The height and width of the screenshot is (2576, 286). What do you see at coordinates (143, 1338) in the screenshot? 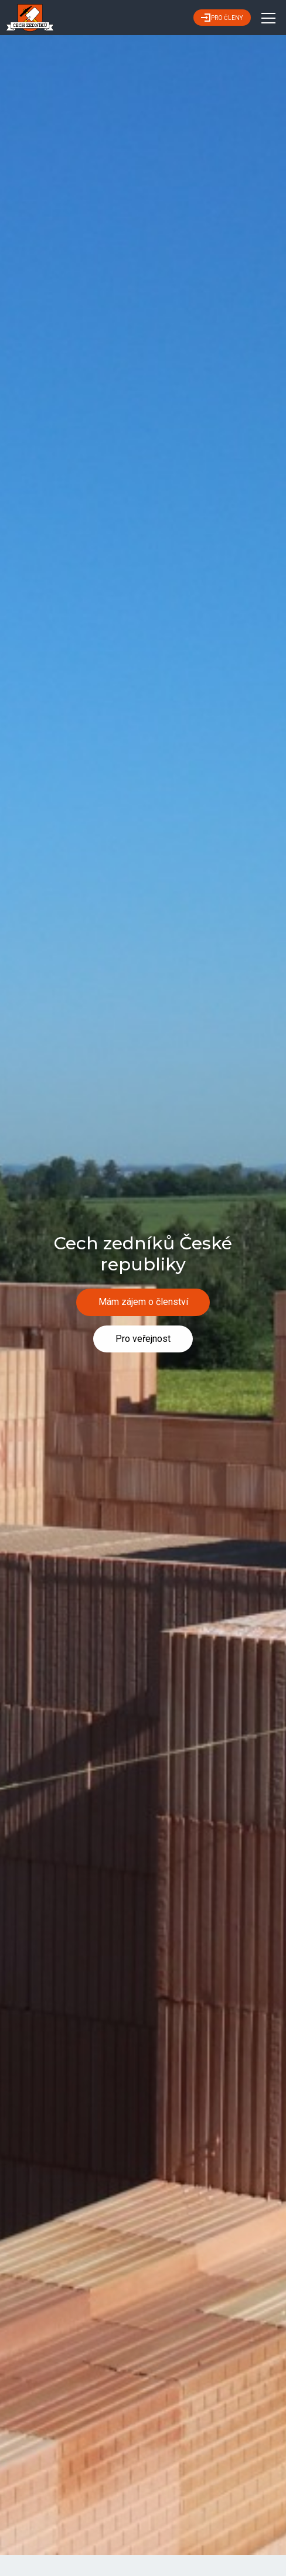
I see `Pro veřejnost` at bounding box center [143, 1338].